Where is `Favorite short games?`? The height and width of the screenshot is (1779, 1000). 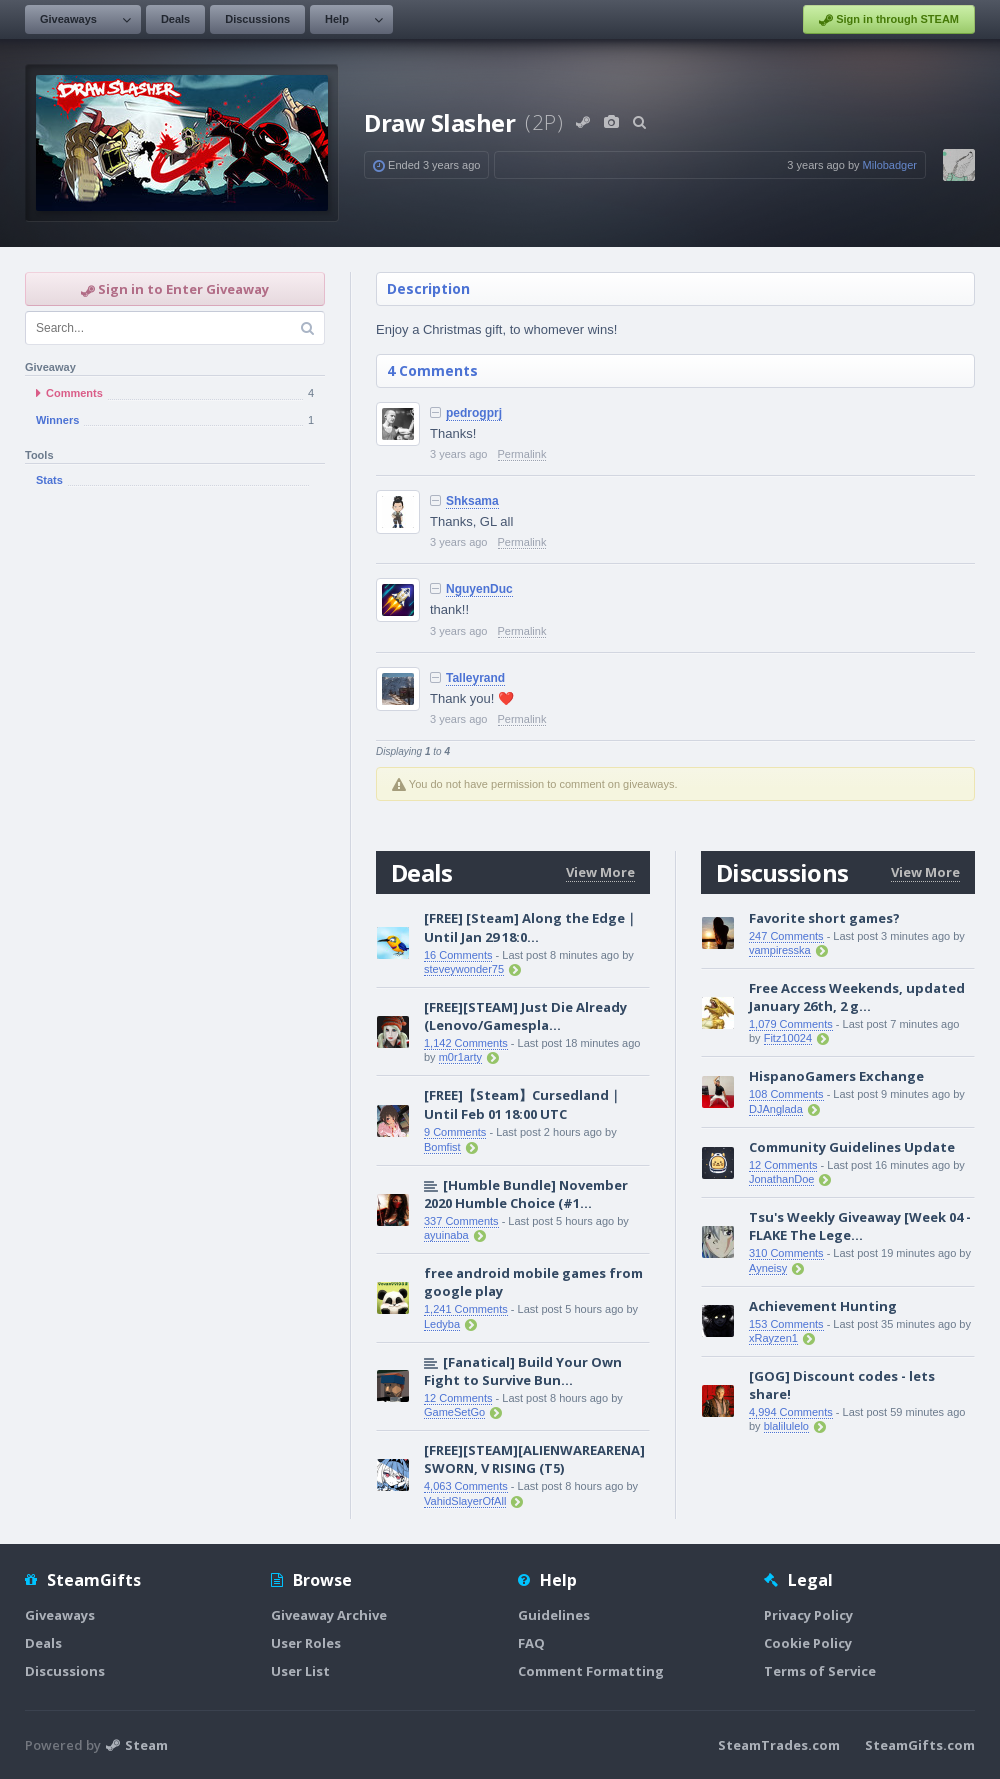 Favorite short games? is located at coordinates (824, 918).